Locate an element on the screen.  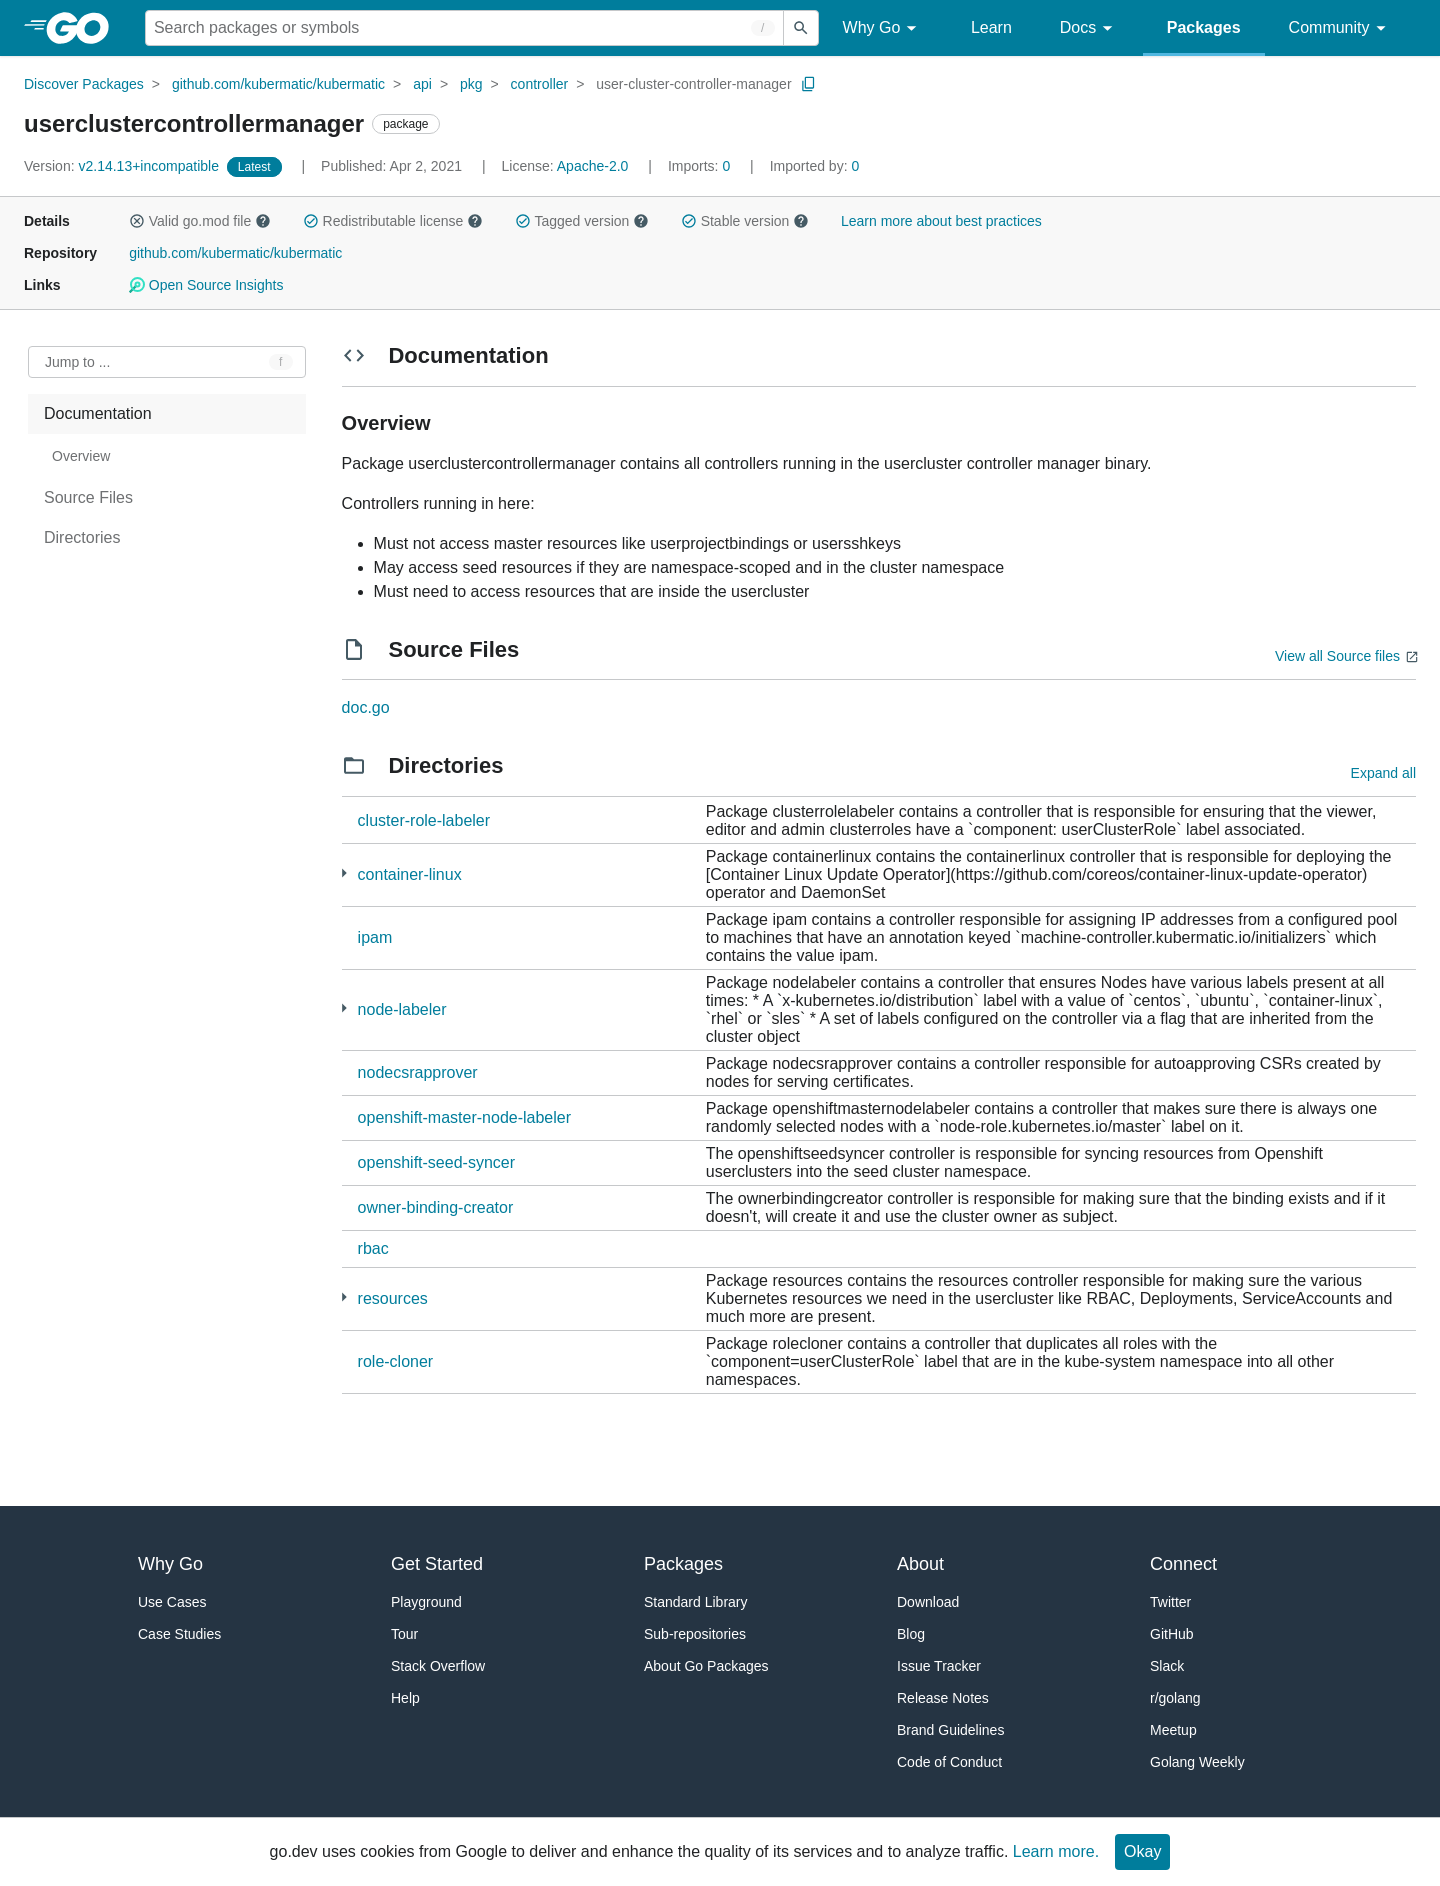
nodecsrapprover is located at coordinates (418, 1072).